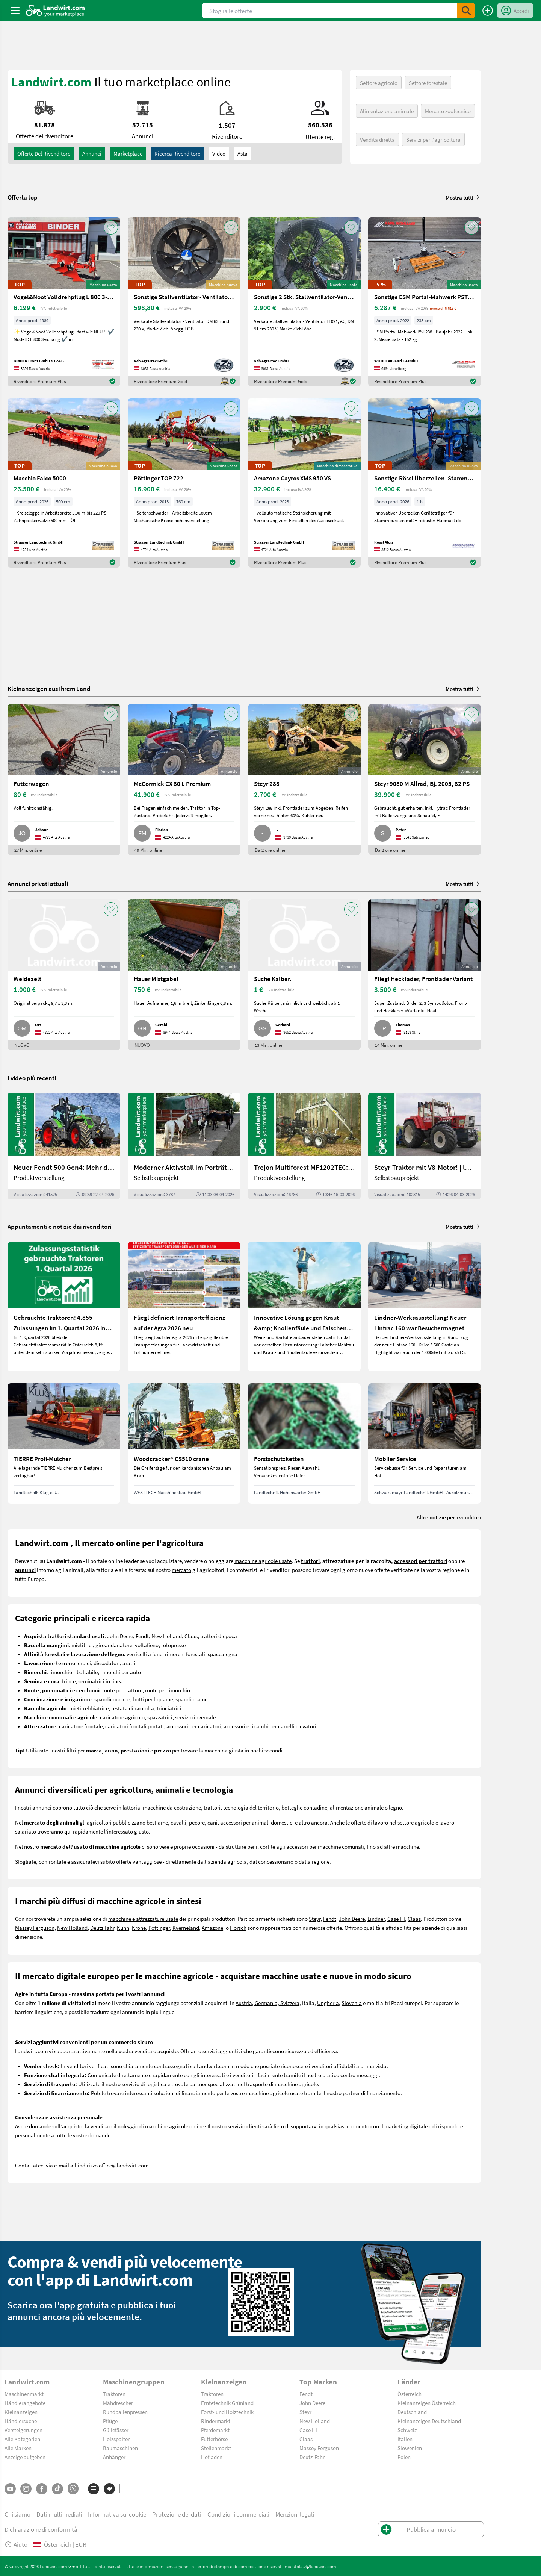 The height and width of the screenshot is (2576, 541). Describe the element at coordinates (304, 301) in the screenshot. I see `[Sonstige 2 Stk. Stallventilator-Ventilator DM 91cm 230V g]` at that location.